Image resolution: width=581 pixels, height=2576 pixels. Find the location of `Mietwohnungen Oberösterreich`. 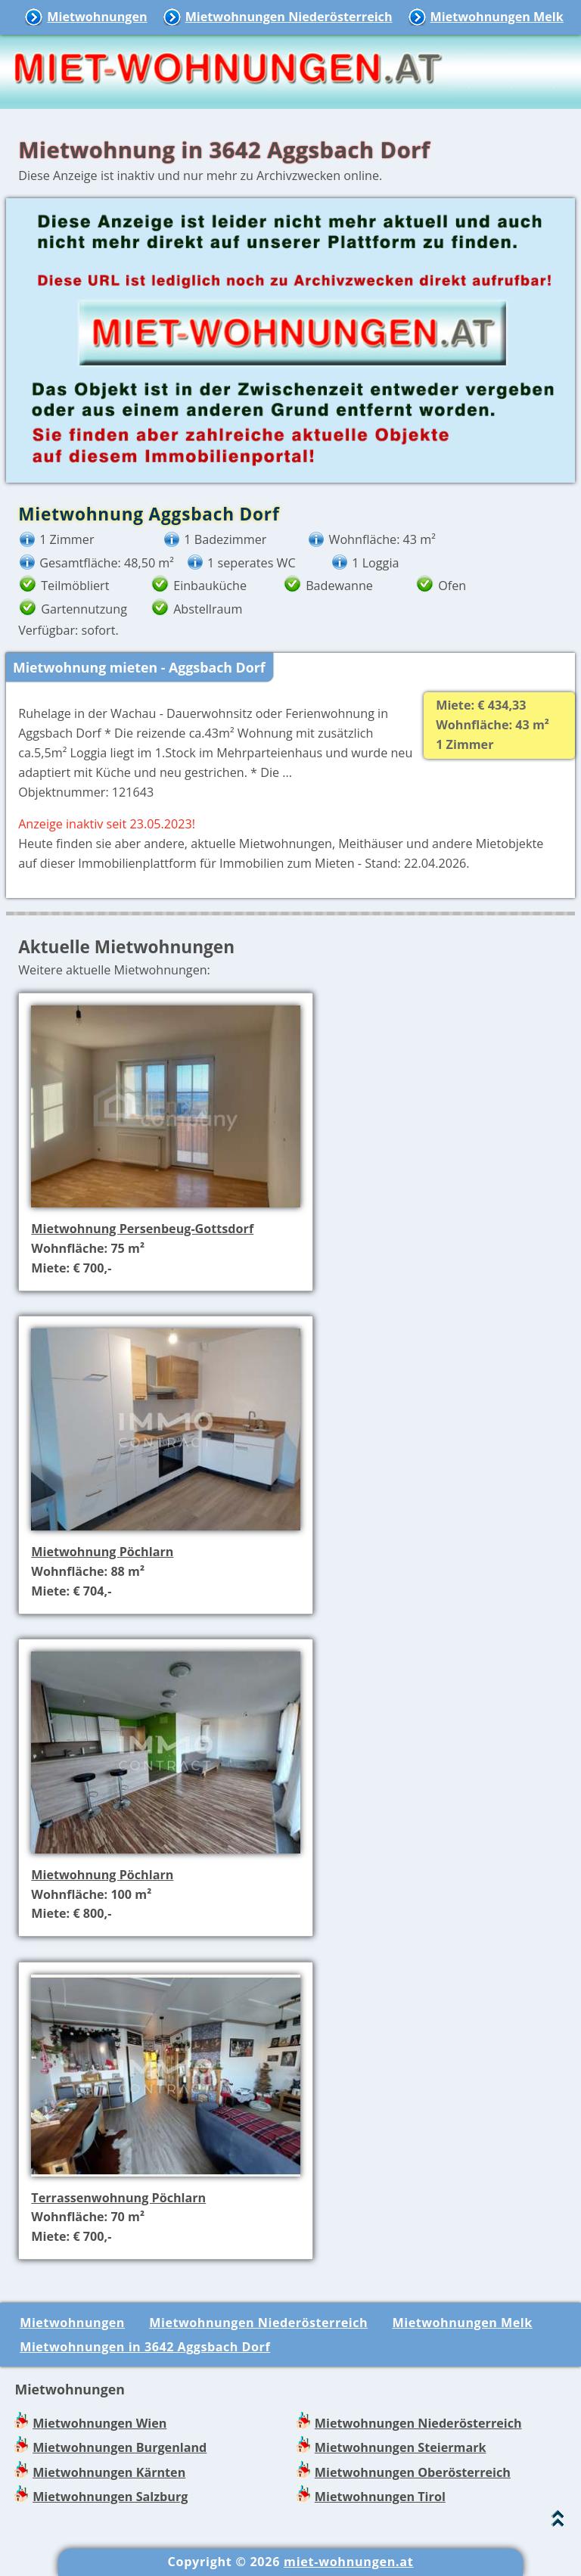

Mietwohnungen Oberösterreich is located at coordinates (413, 2472).